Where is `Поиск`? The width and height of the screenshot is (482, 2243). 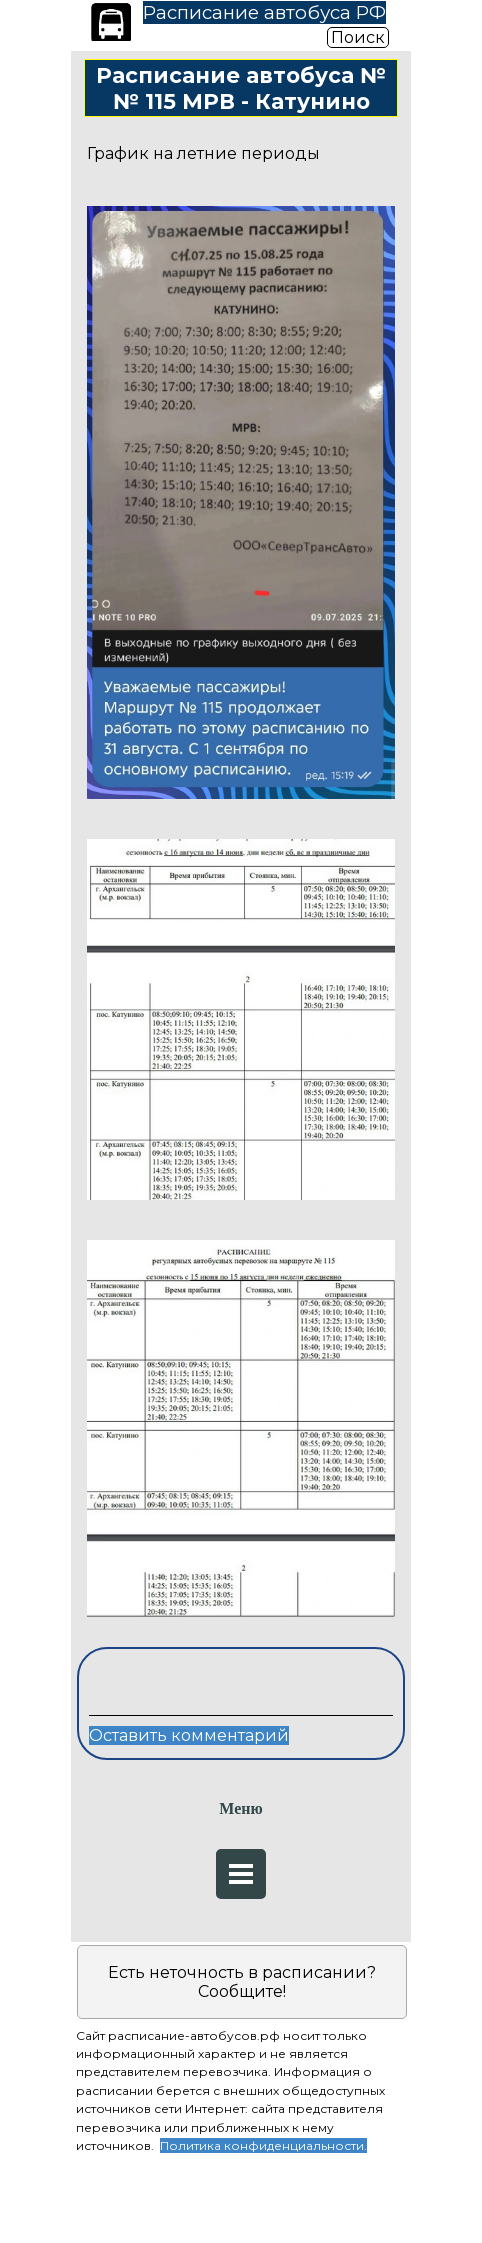 Поиск is located at coordinates (358, 37).